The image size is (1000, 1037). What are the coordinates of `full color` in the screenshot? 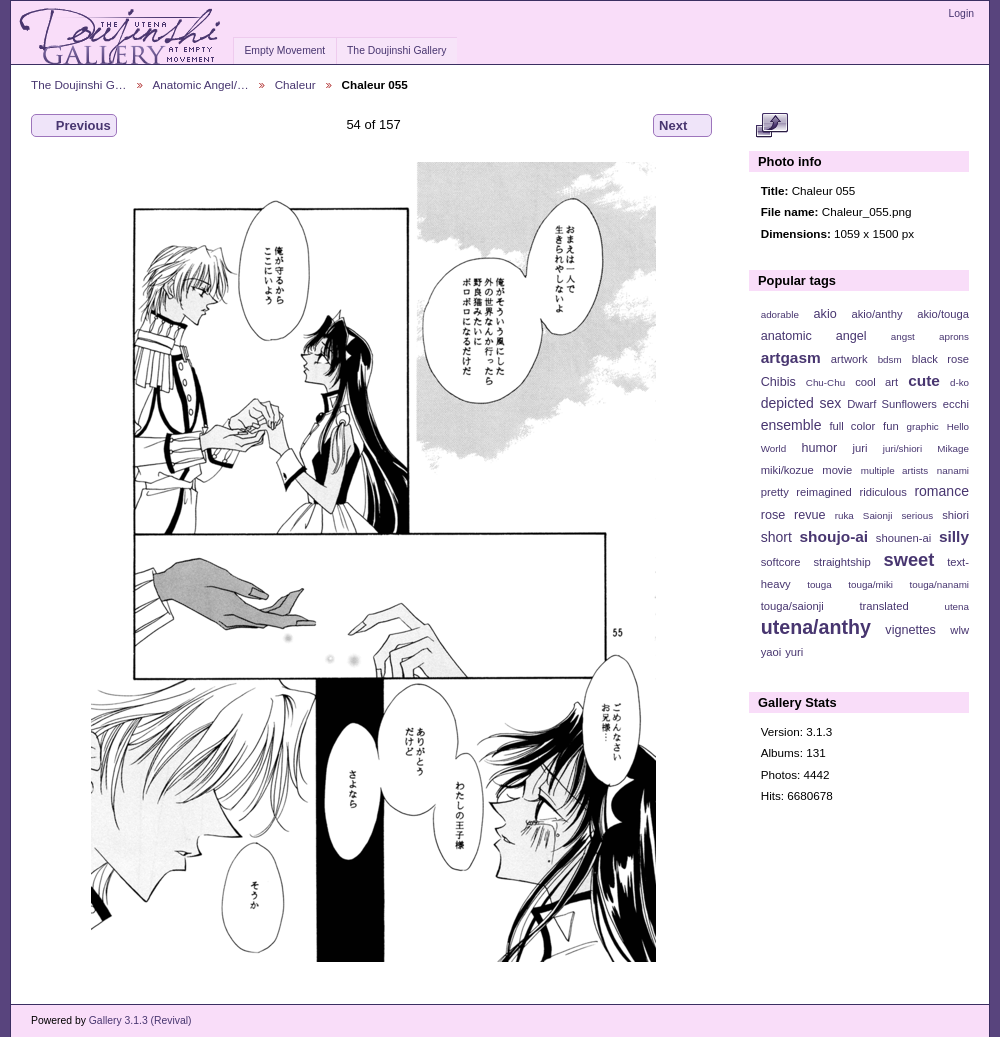 It's located at (852, 426).